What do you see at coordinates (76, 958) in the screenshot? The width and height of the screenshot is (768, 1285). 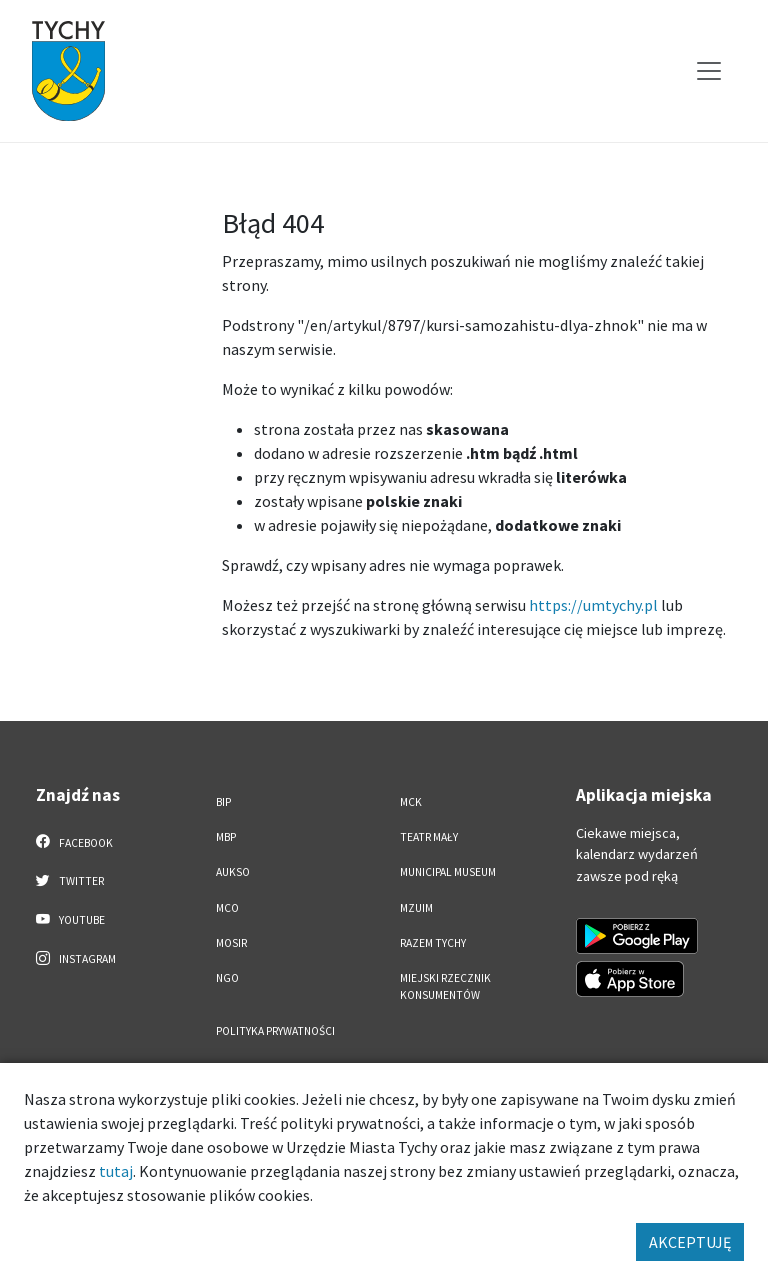 I see `Instagram` at bounding box center [76, 958].